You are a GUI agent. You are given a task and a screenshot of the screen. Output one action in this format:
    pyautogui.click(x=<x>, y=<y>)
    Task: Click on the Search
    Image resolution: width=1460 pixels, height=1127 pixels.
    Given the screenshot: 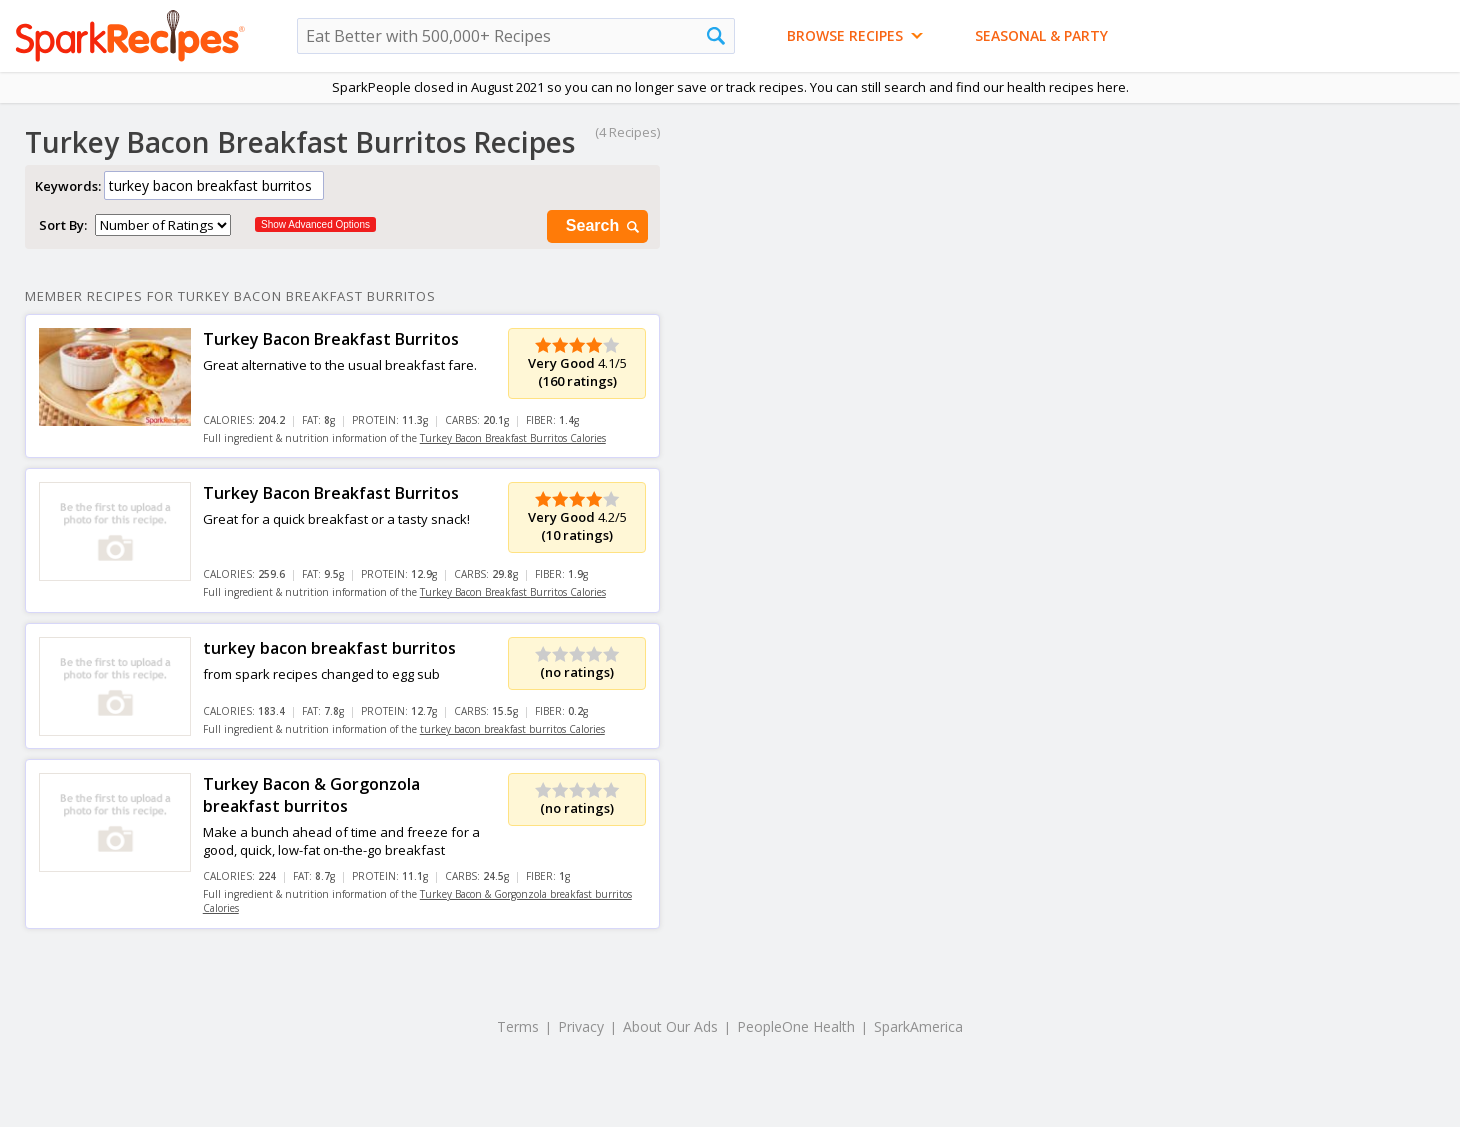 What is the action you would take?
    pyautogui.click(x=604, y=226)
    